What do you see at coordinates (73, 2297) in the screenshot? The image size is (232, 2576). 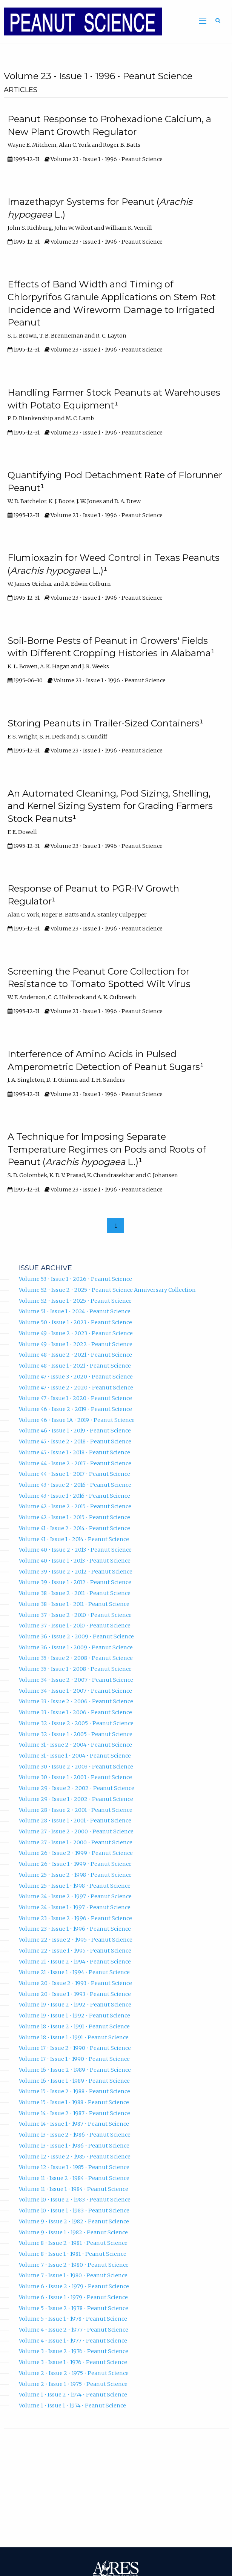 I see `Volume 6 • Issue 1 • 1979 • Peanut Science` at bounding box center [73, 2297].